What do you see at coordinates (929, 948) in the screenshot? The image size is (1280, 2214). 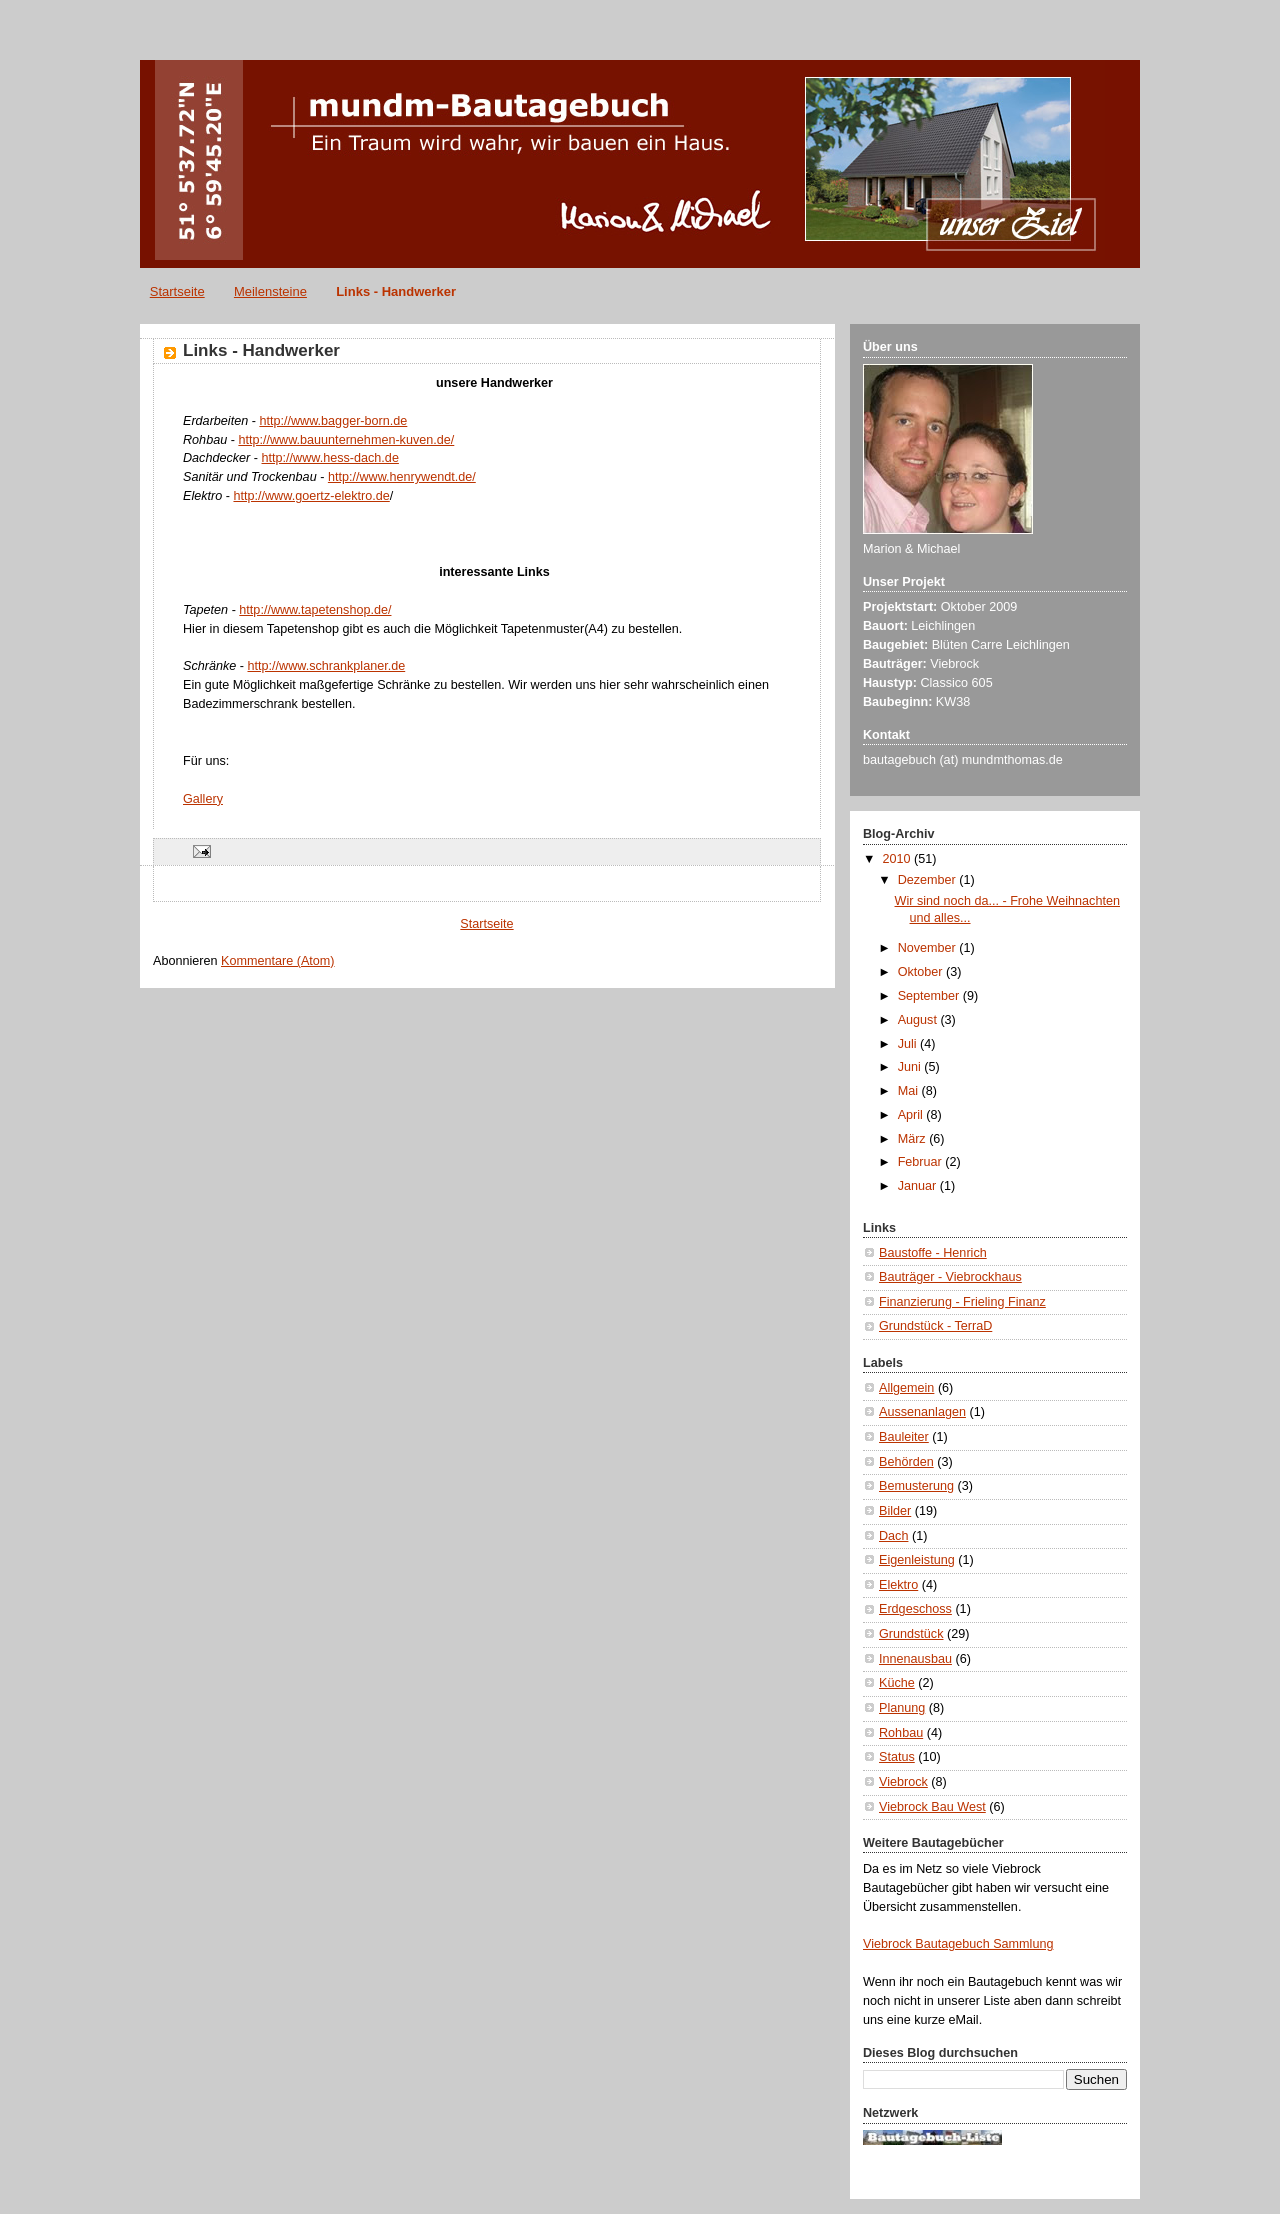 I see `November` at bounding box center [929, 948].